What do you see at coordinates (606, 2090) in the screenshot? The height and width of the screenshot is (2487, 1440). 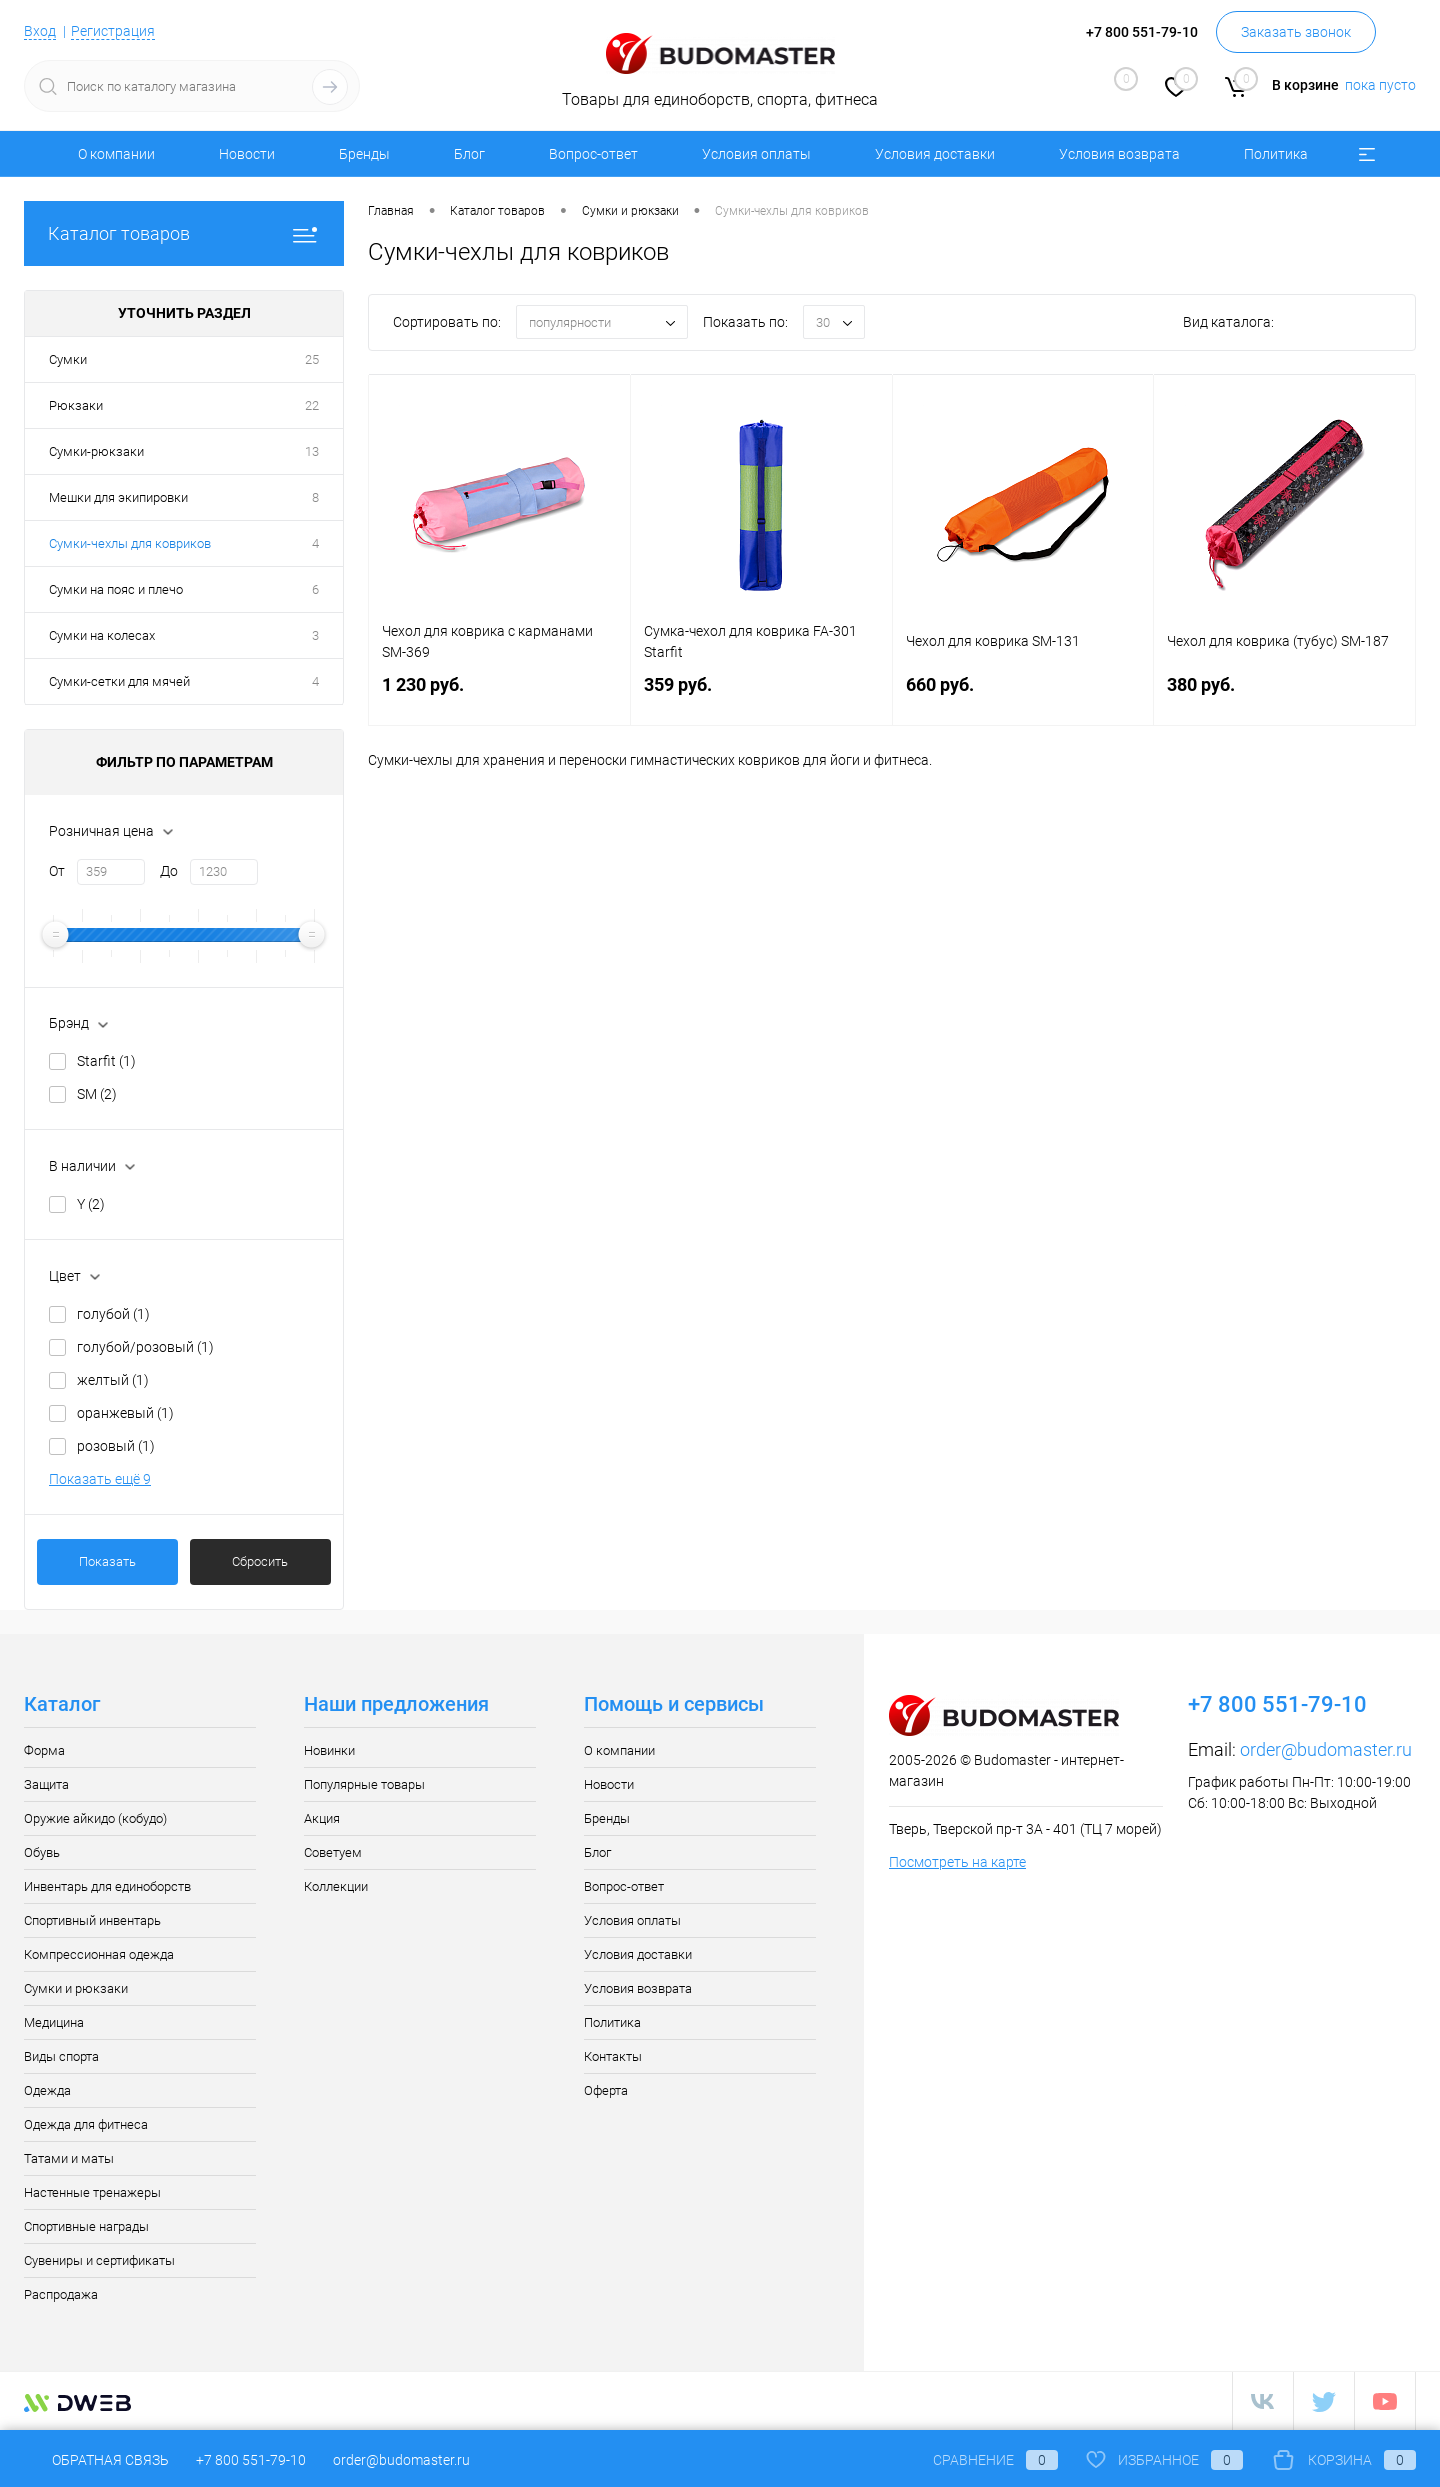 I see `Оферта` at bounding box center [606, 2090].